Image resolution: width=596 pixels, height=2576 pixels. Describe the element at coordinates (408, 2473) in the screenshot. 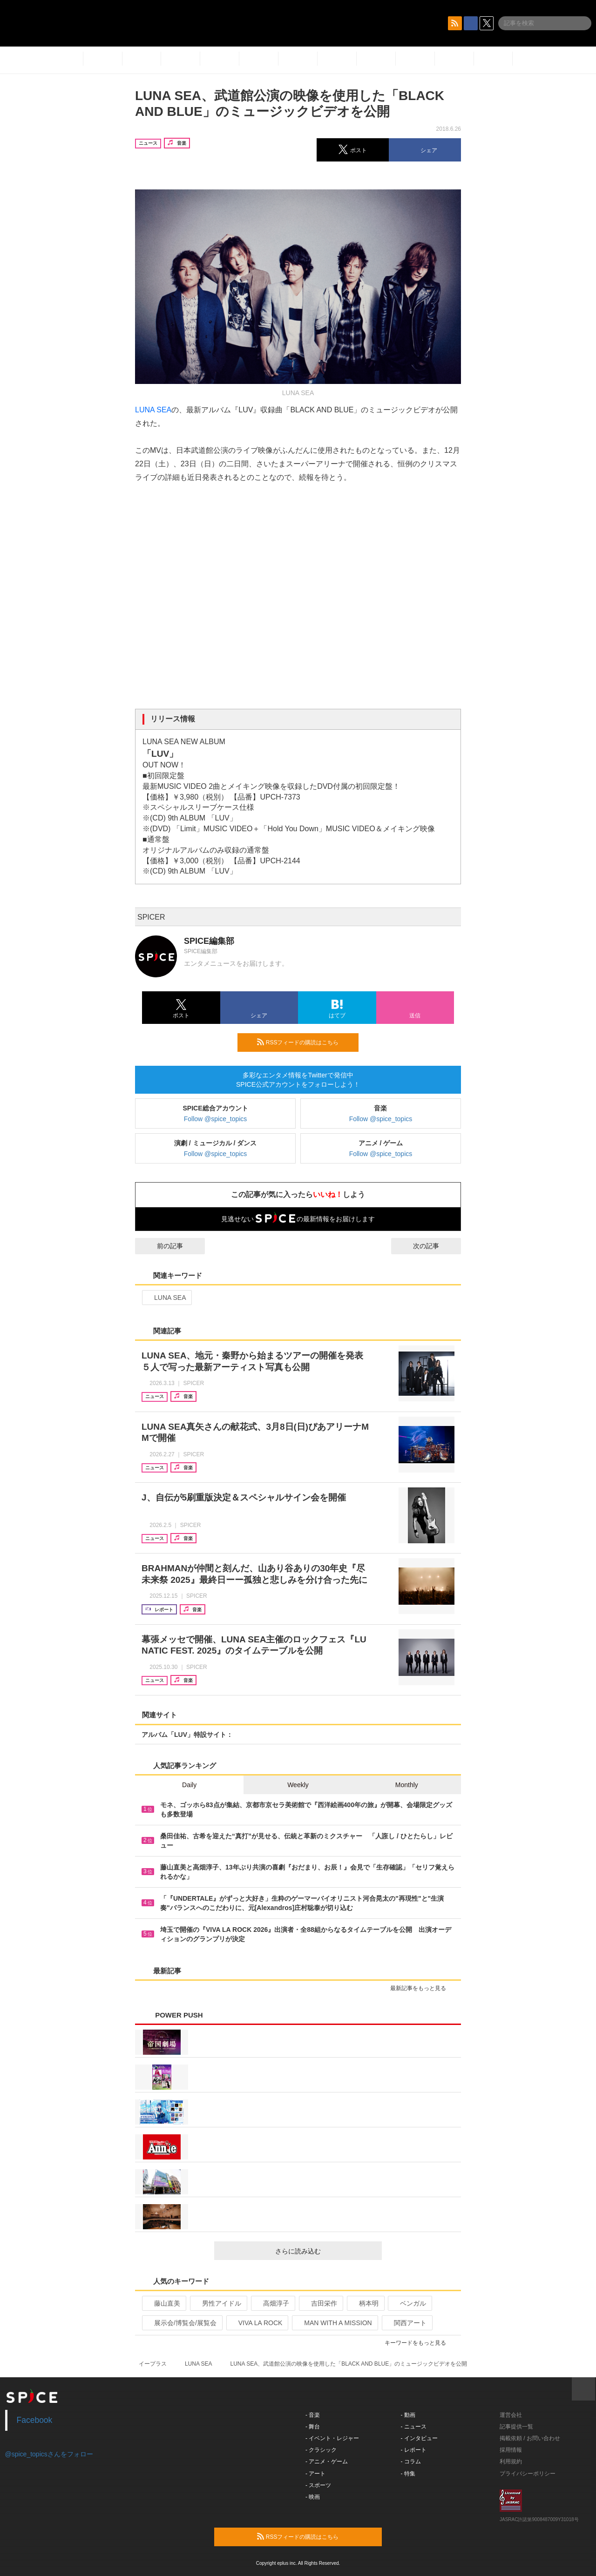

I see `- 特集` at that location.